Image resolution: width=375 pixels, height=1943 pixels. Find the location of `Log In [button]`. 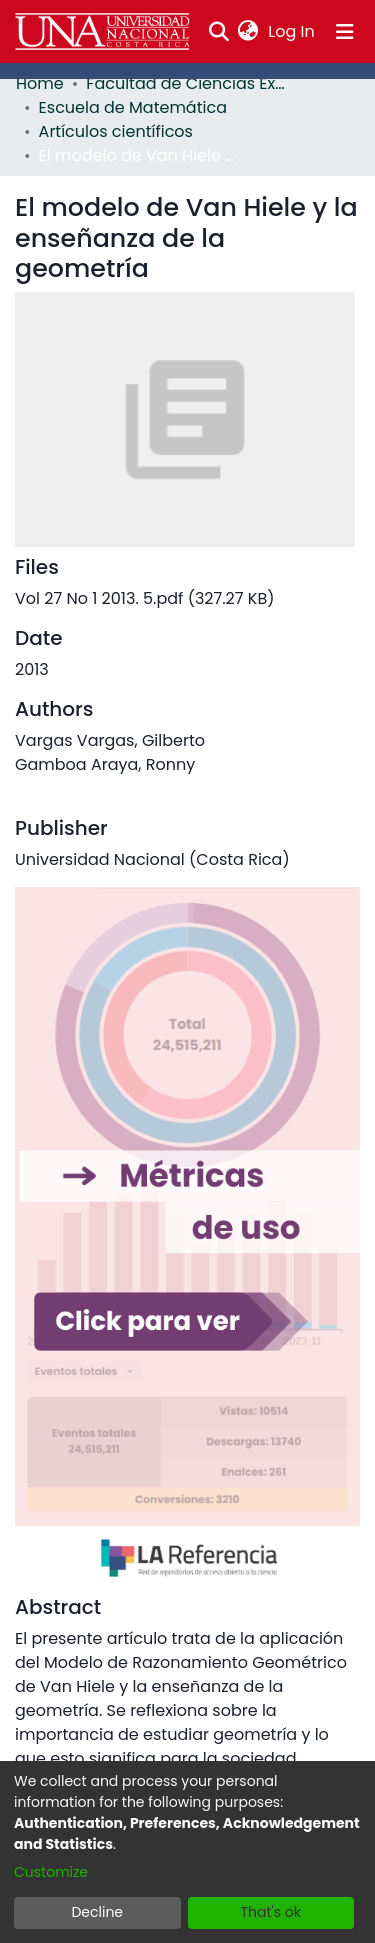

Log In [button] is located at coordinates (292, 31).